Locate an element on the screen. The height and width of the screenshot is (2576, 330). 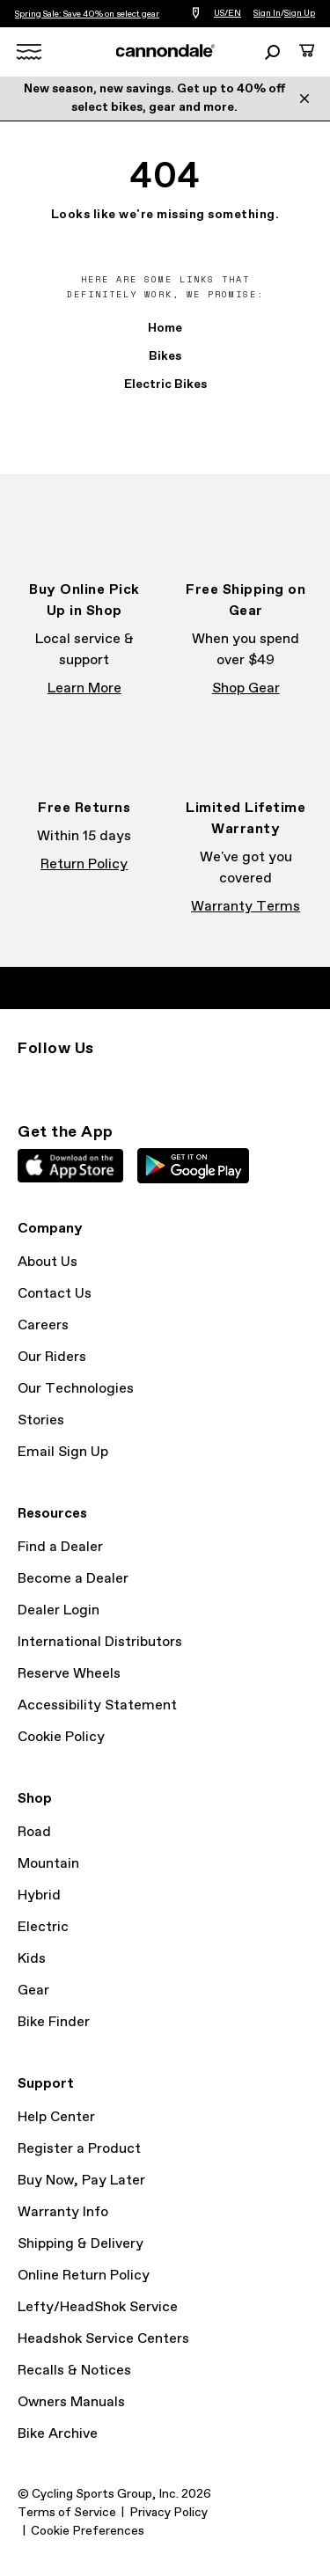
Lefty/HeadShok Service is located at coordinates (98, 2307).